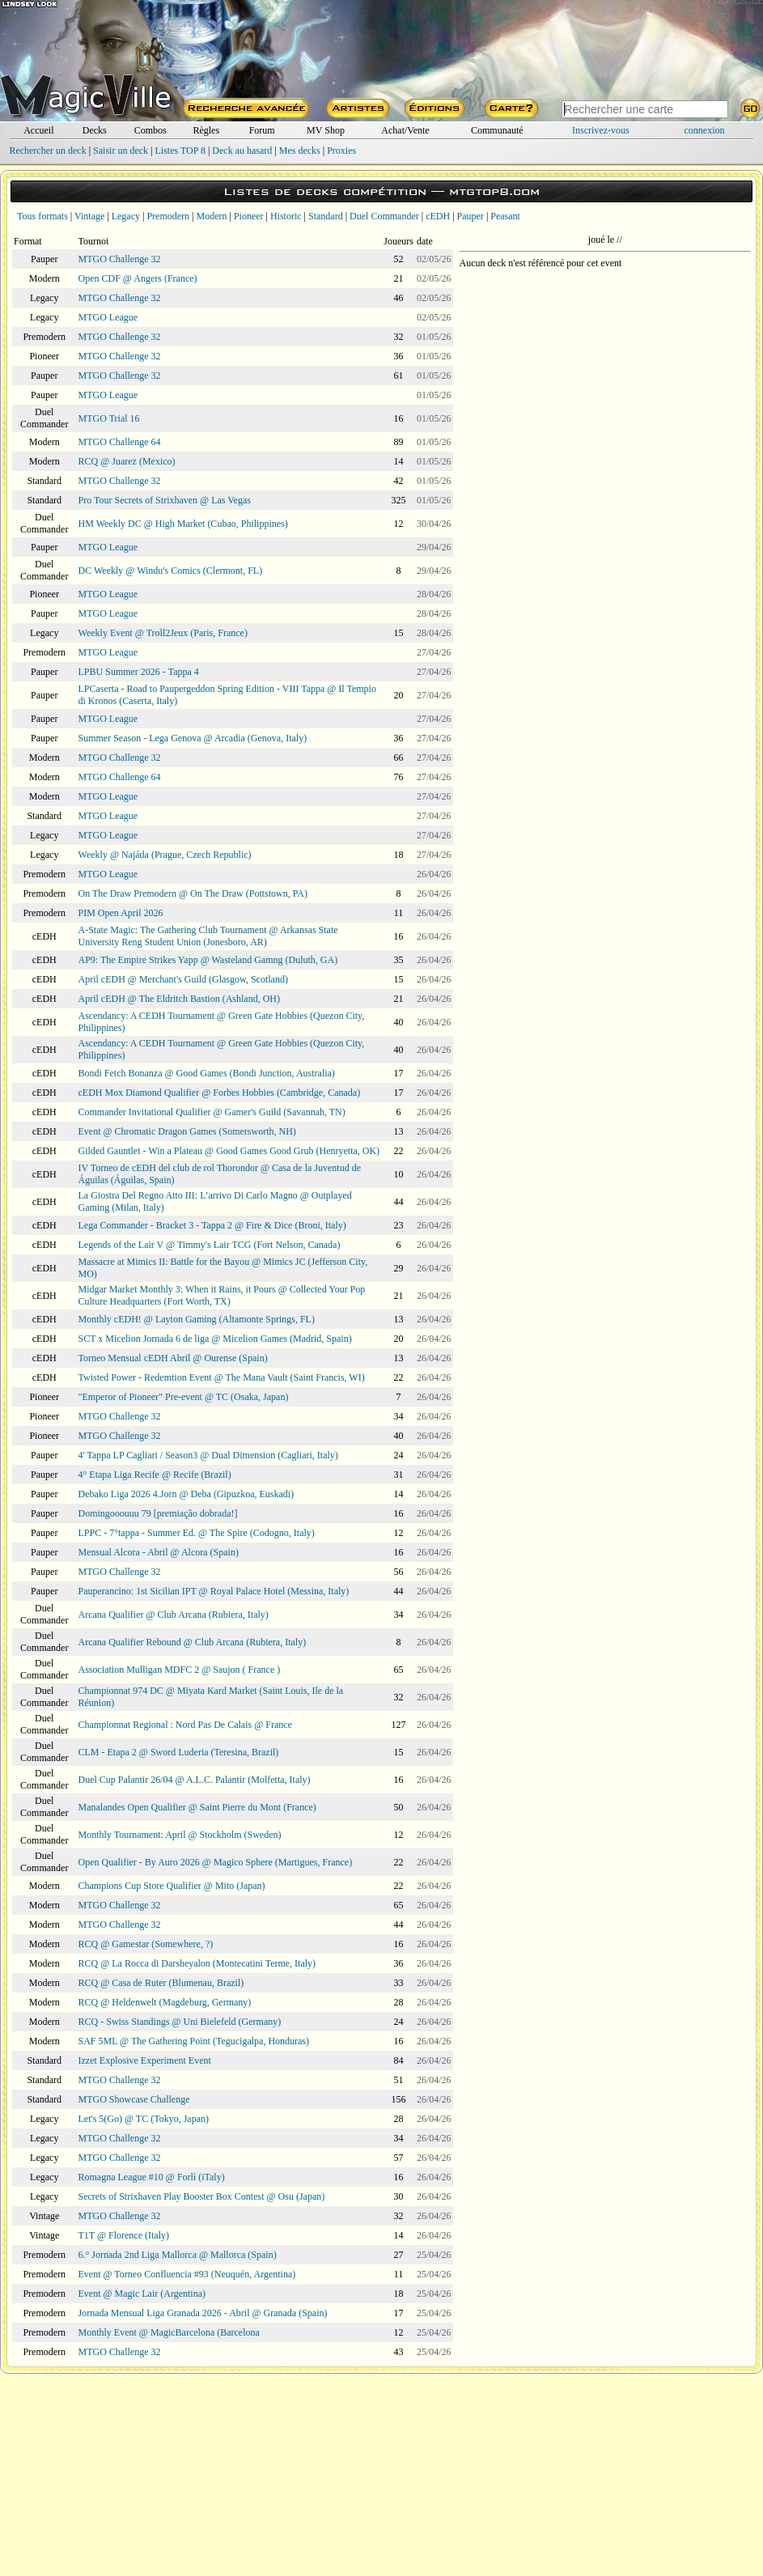 This screenshot has width=763, height=2576. Describe the element at coordinates (120, 913) in the screenshot. I see `PIM Open April 2026` at that location.